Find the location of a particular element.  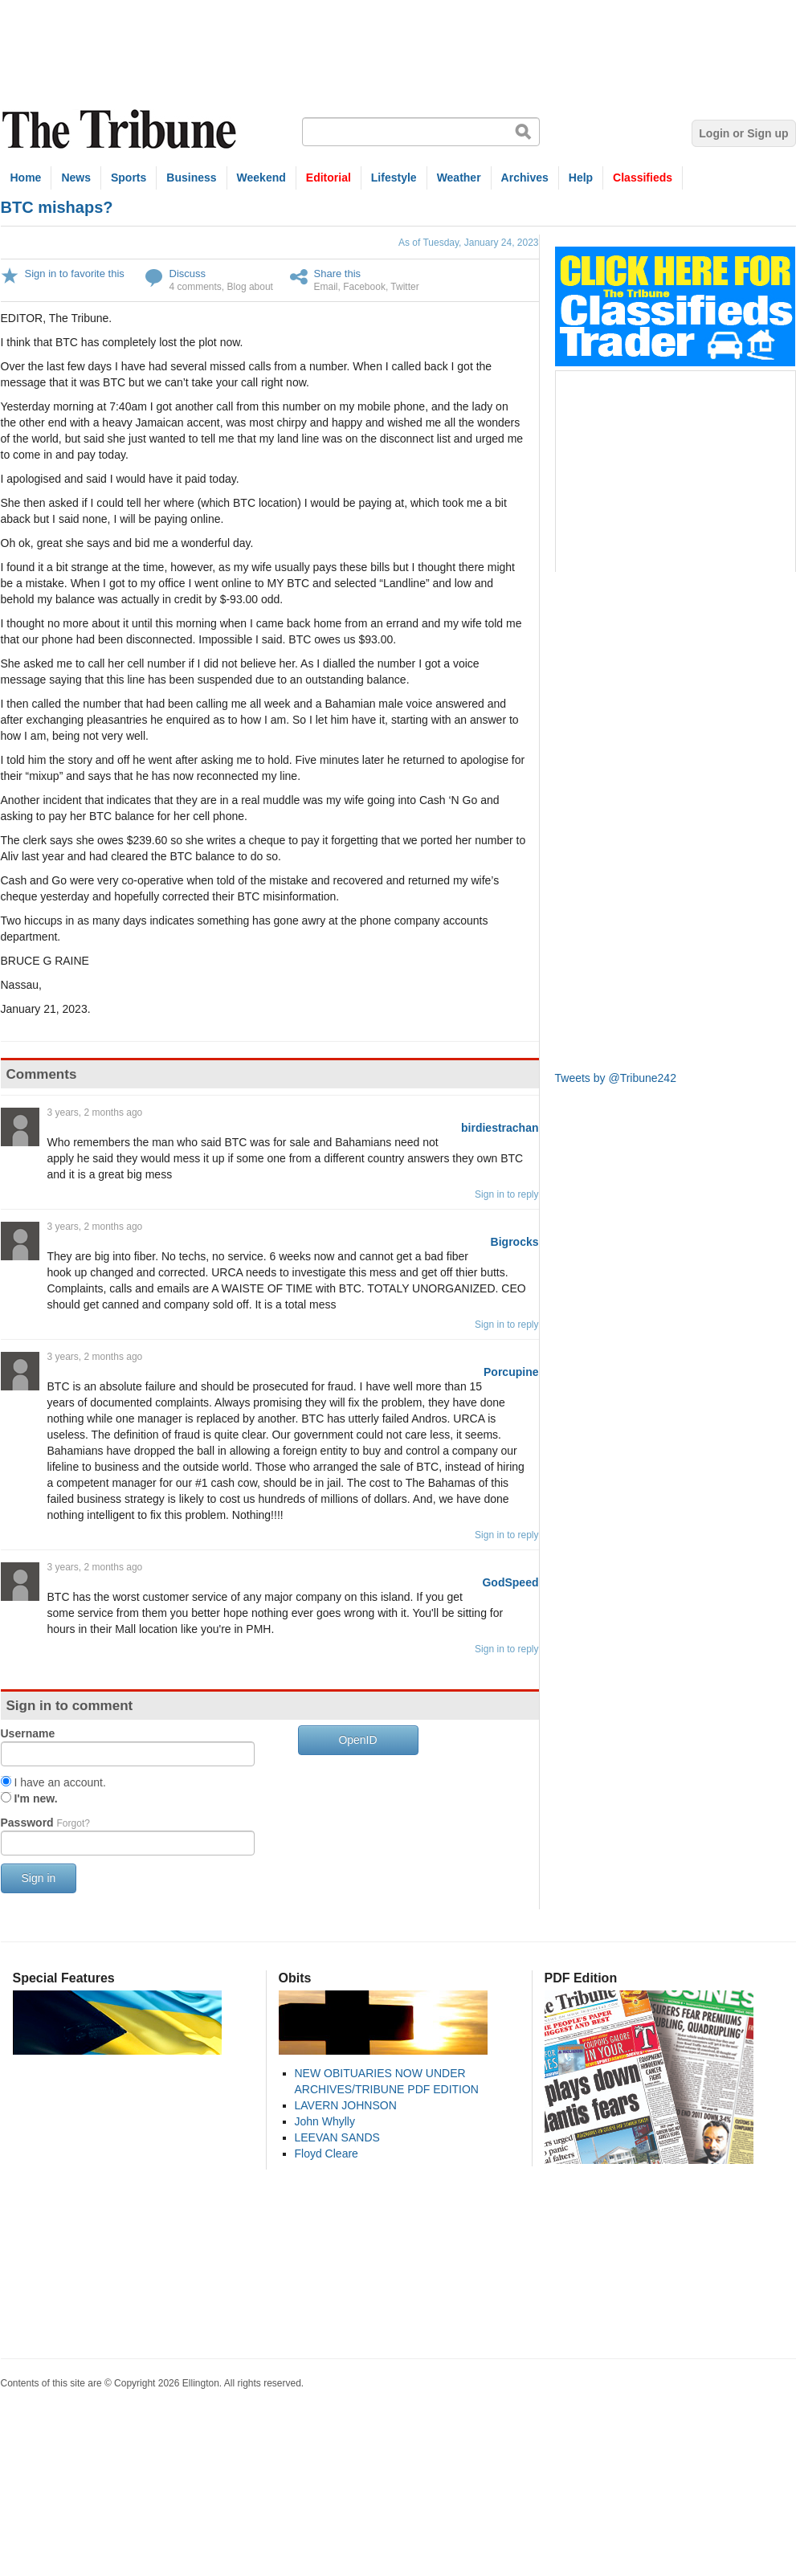

Bigrocks is located at coordinates (515, 1241).